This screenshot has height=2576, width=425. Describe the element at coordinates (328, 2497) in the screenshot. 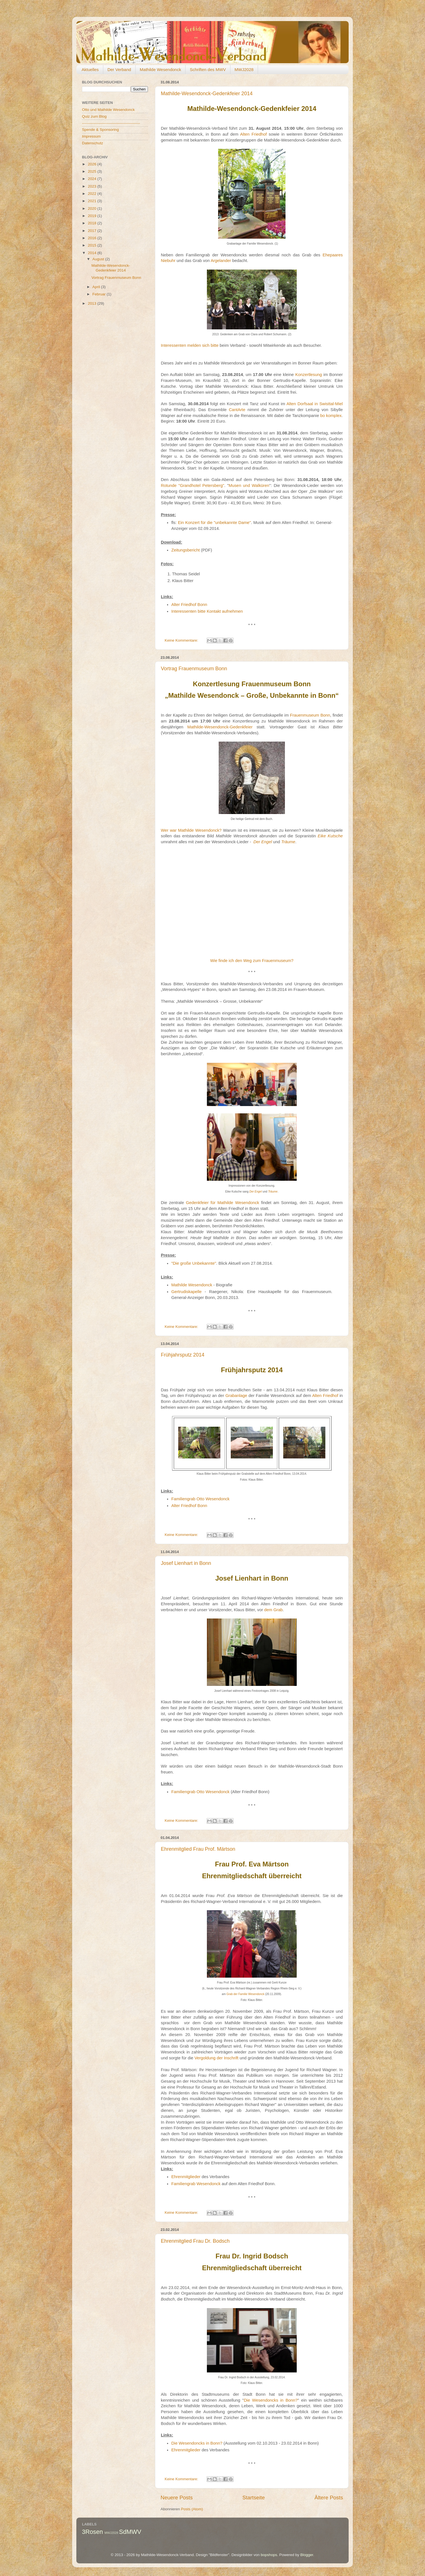

I see `Ältere Posts` at that location.